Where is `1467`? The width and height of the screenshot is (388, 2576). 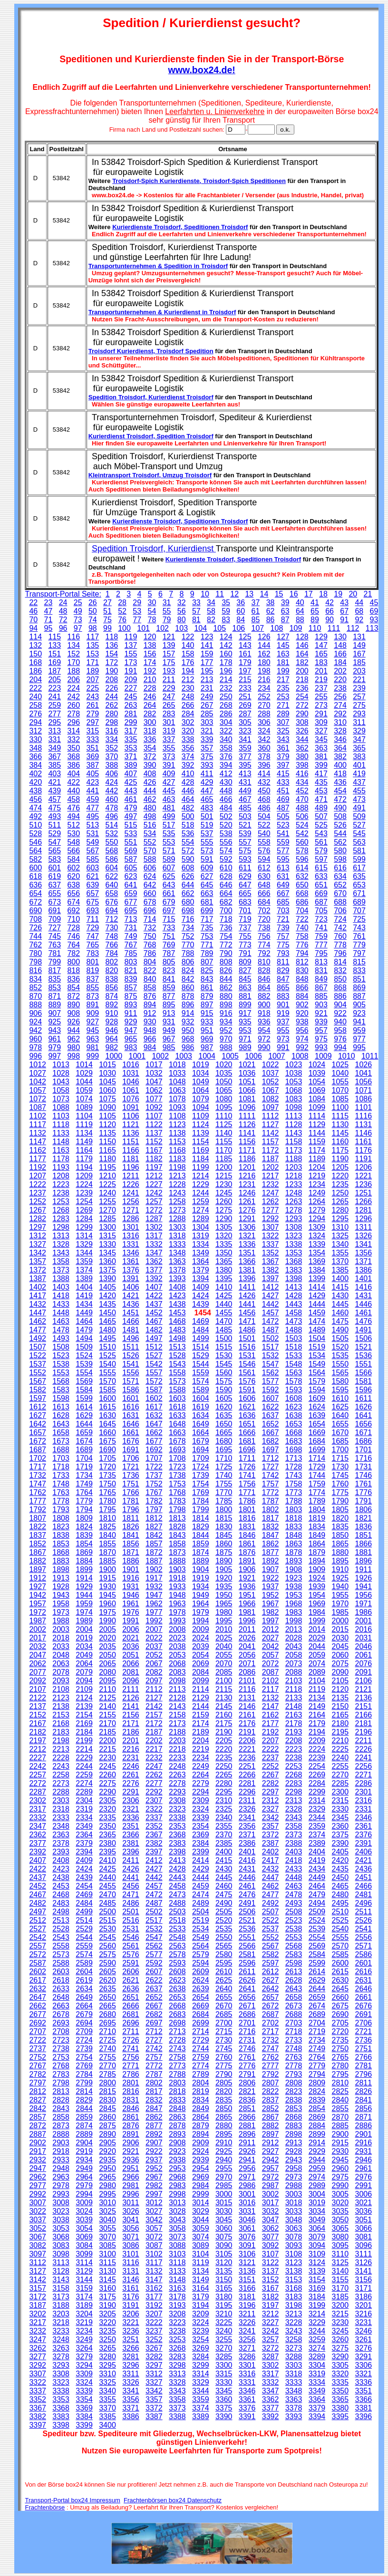 1467 is located at coordinates (154, 1321).